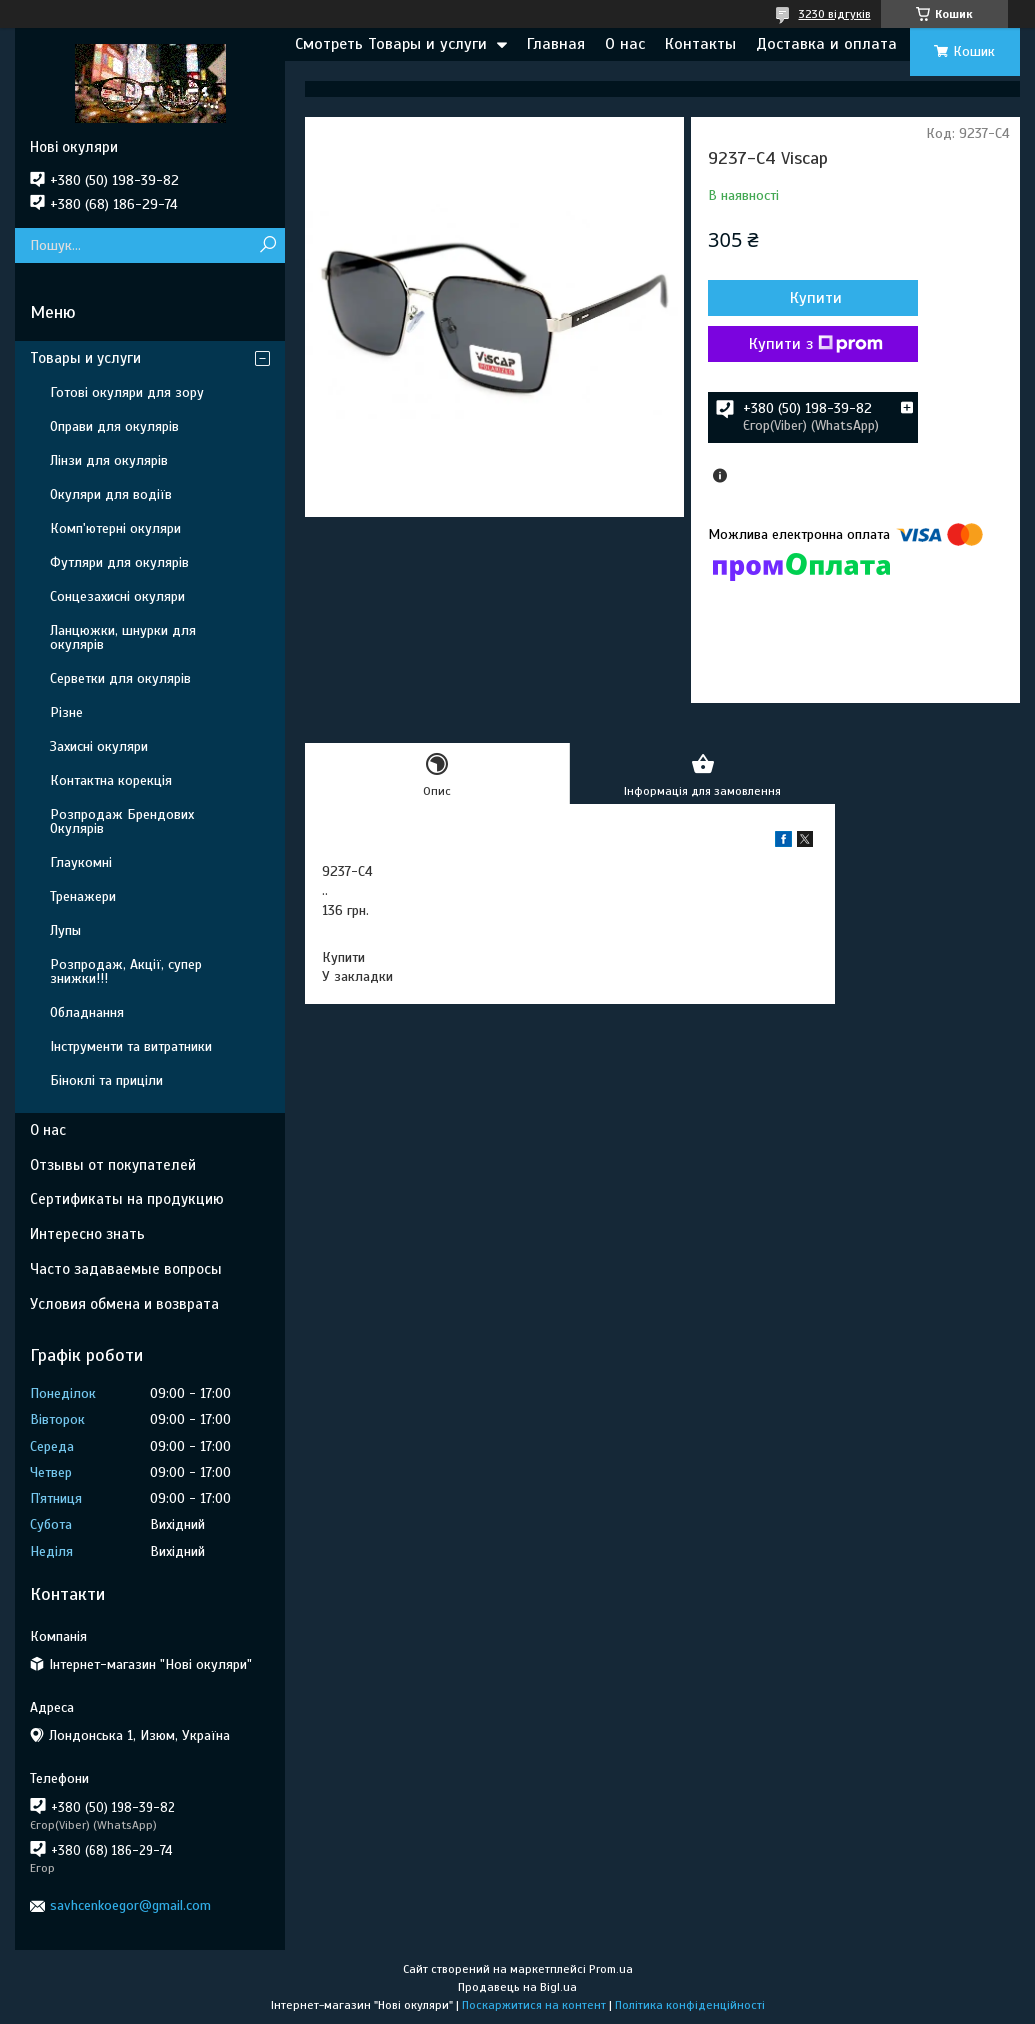 Image resolution: width=1035 pixels, height=2024 pixels. I want to click on Смотреть Товары и услуги, so click(391, 44).